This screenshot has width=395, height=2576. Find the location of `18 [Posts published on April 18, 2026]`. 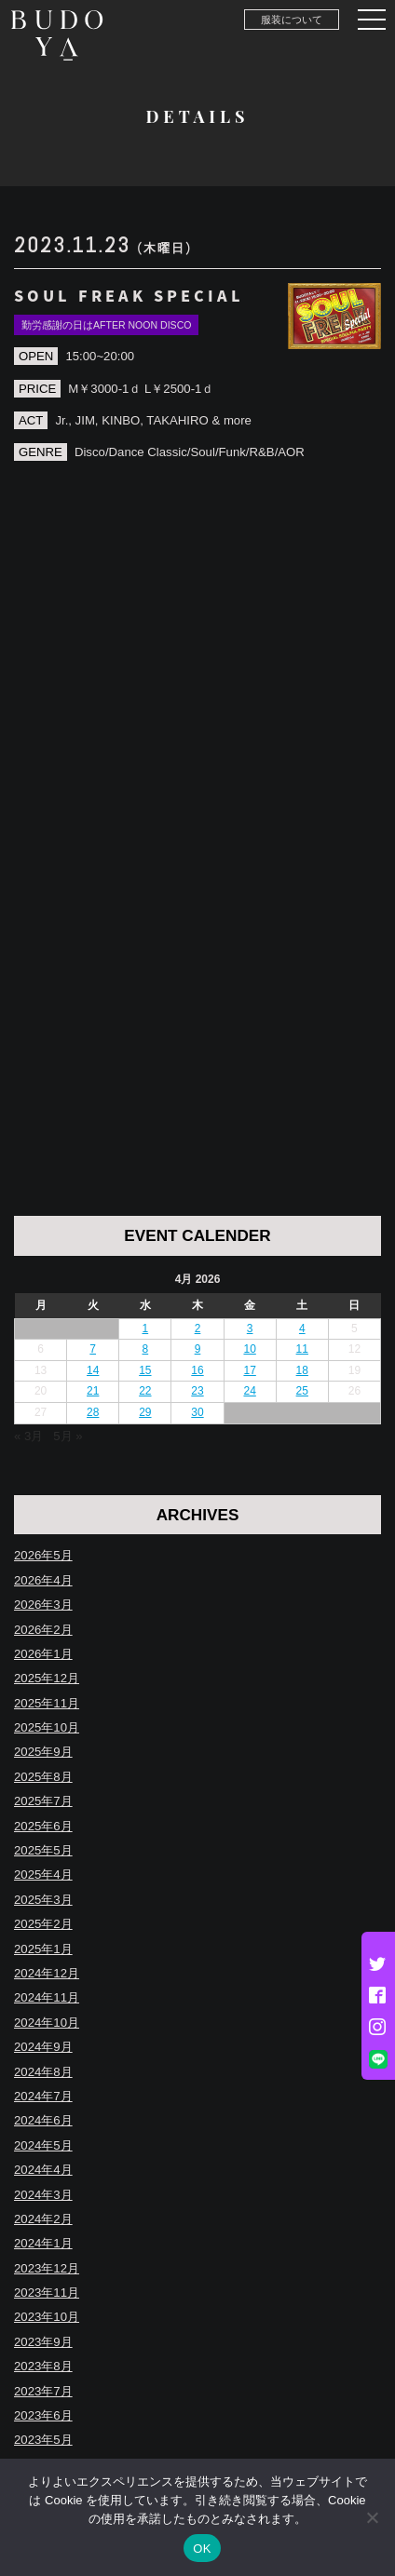

18 [Posts published on April 18, 2026] is located at coordinates (302, 1370).